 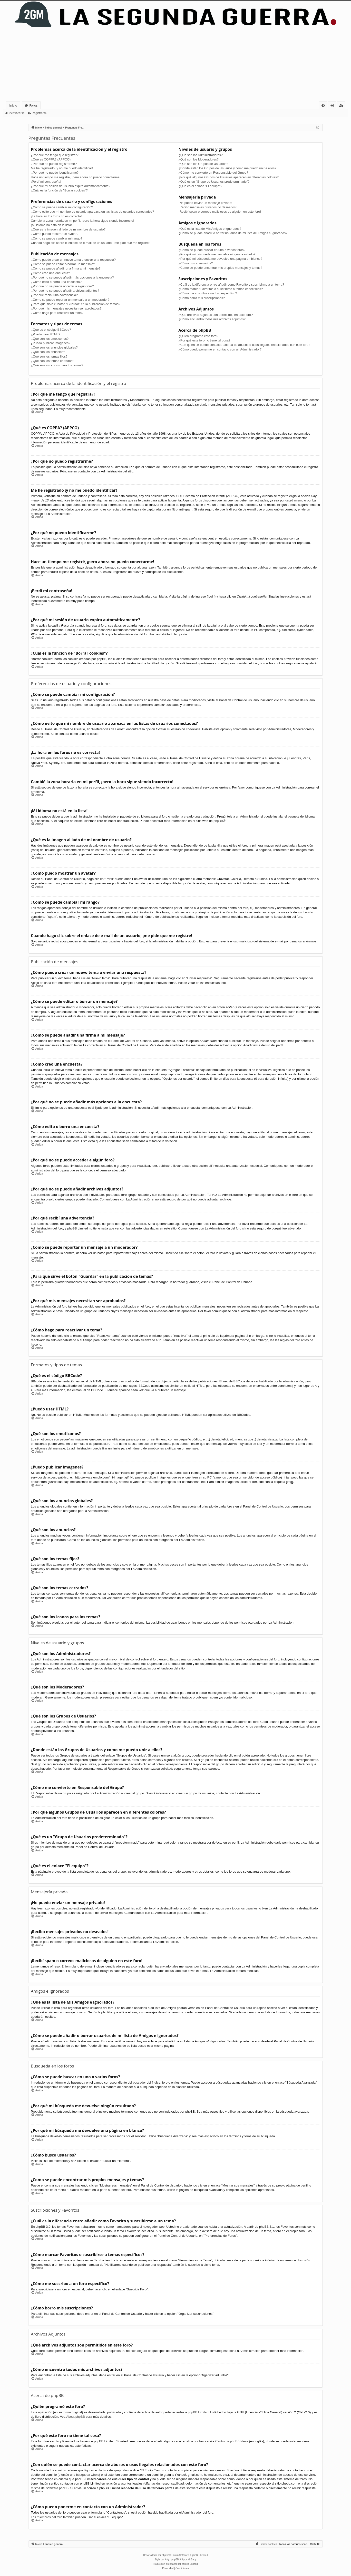 I want to click on ¿Cómo se puede añadir o borrar usuarios de mi lista de Amigos e Ignorados?, so click(x=232, y=233).